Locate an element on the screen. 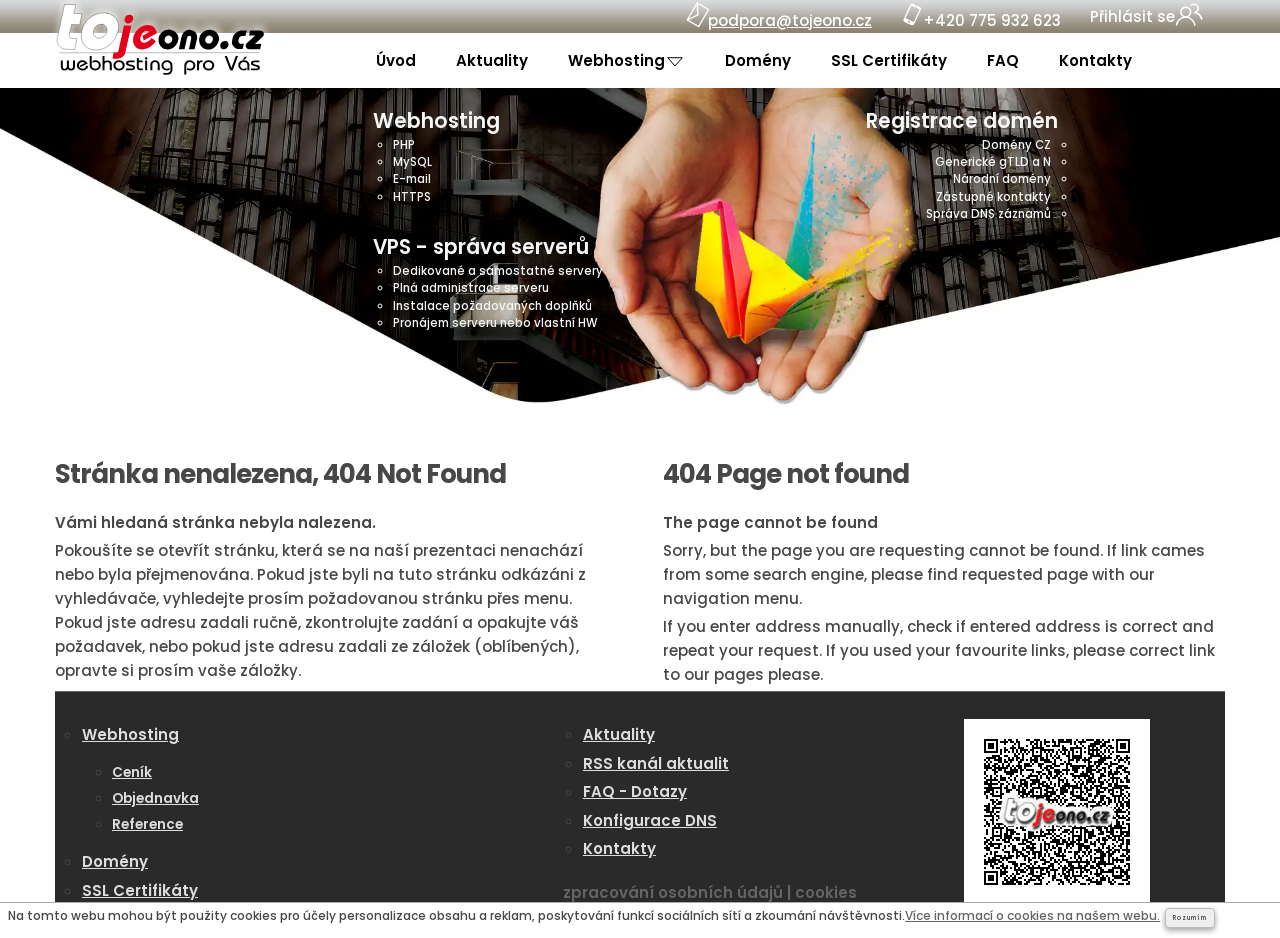  Konfigurace DNS is located at coordinates (650, 820).